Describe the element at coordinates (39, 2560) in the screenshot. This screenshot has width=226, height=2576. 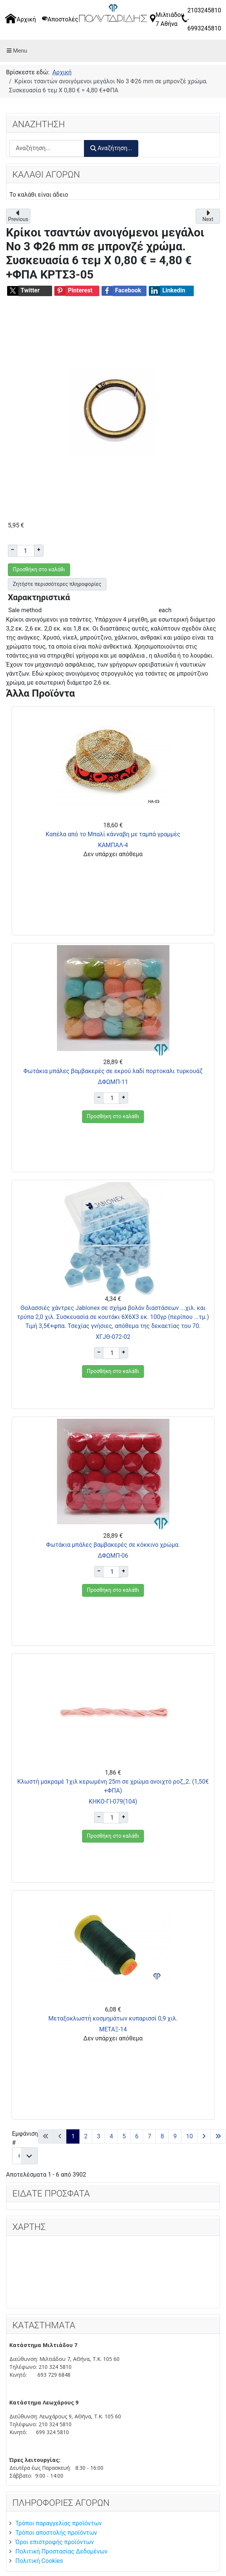
I see `Πολιτική Cookies` at that location.